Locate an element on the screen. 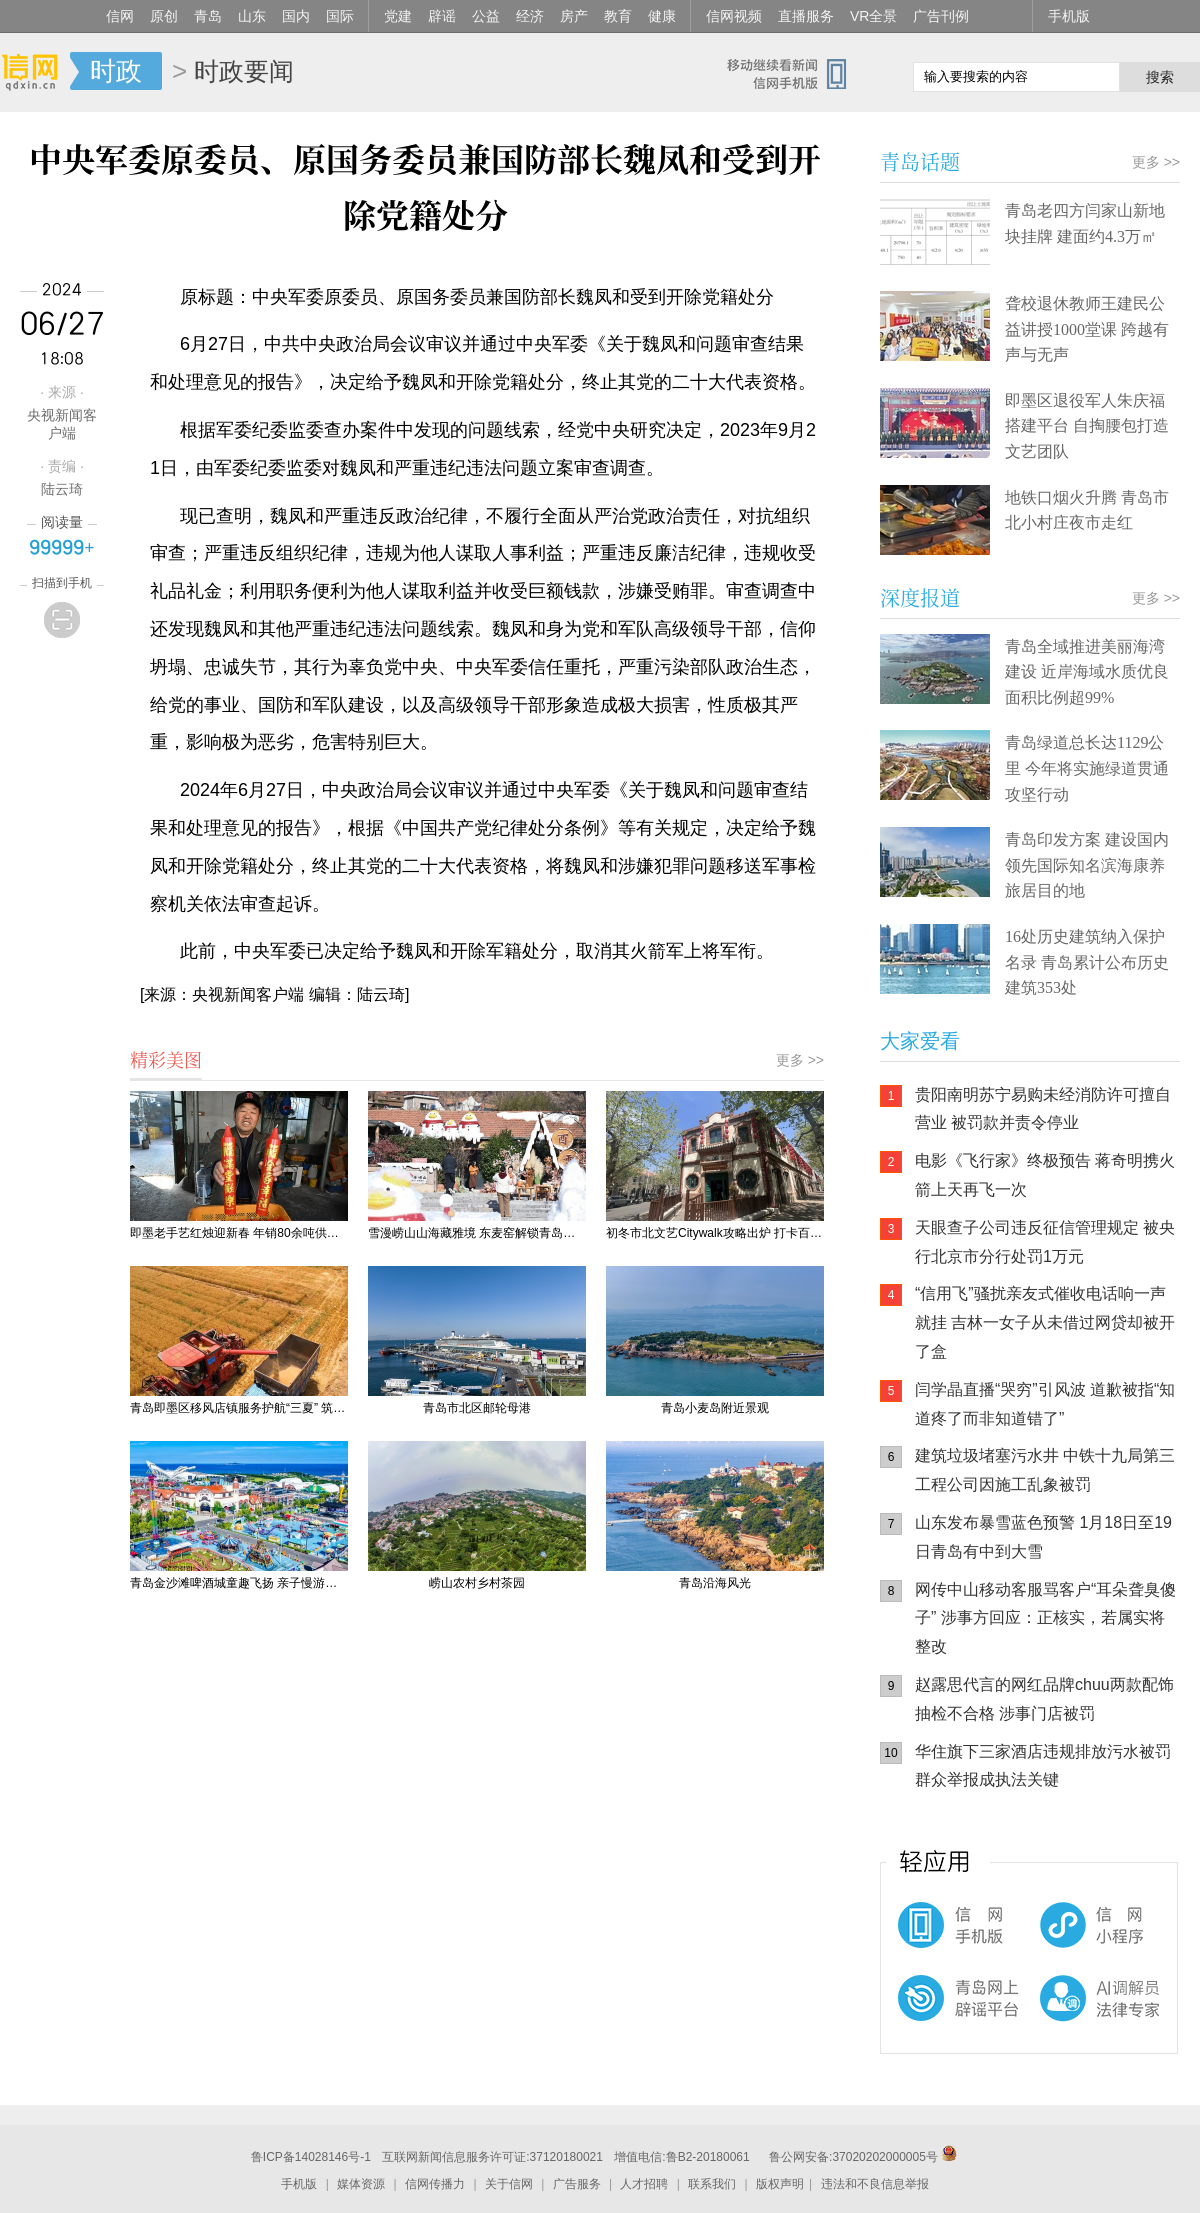 The image size is (1200, 2213). 信网 is located at coordinates (120, 16).